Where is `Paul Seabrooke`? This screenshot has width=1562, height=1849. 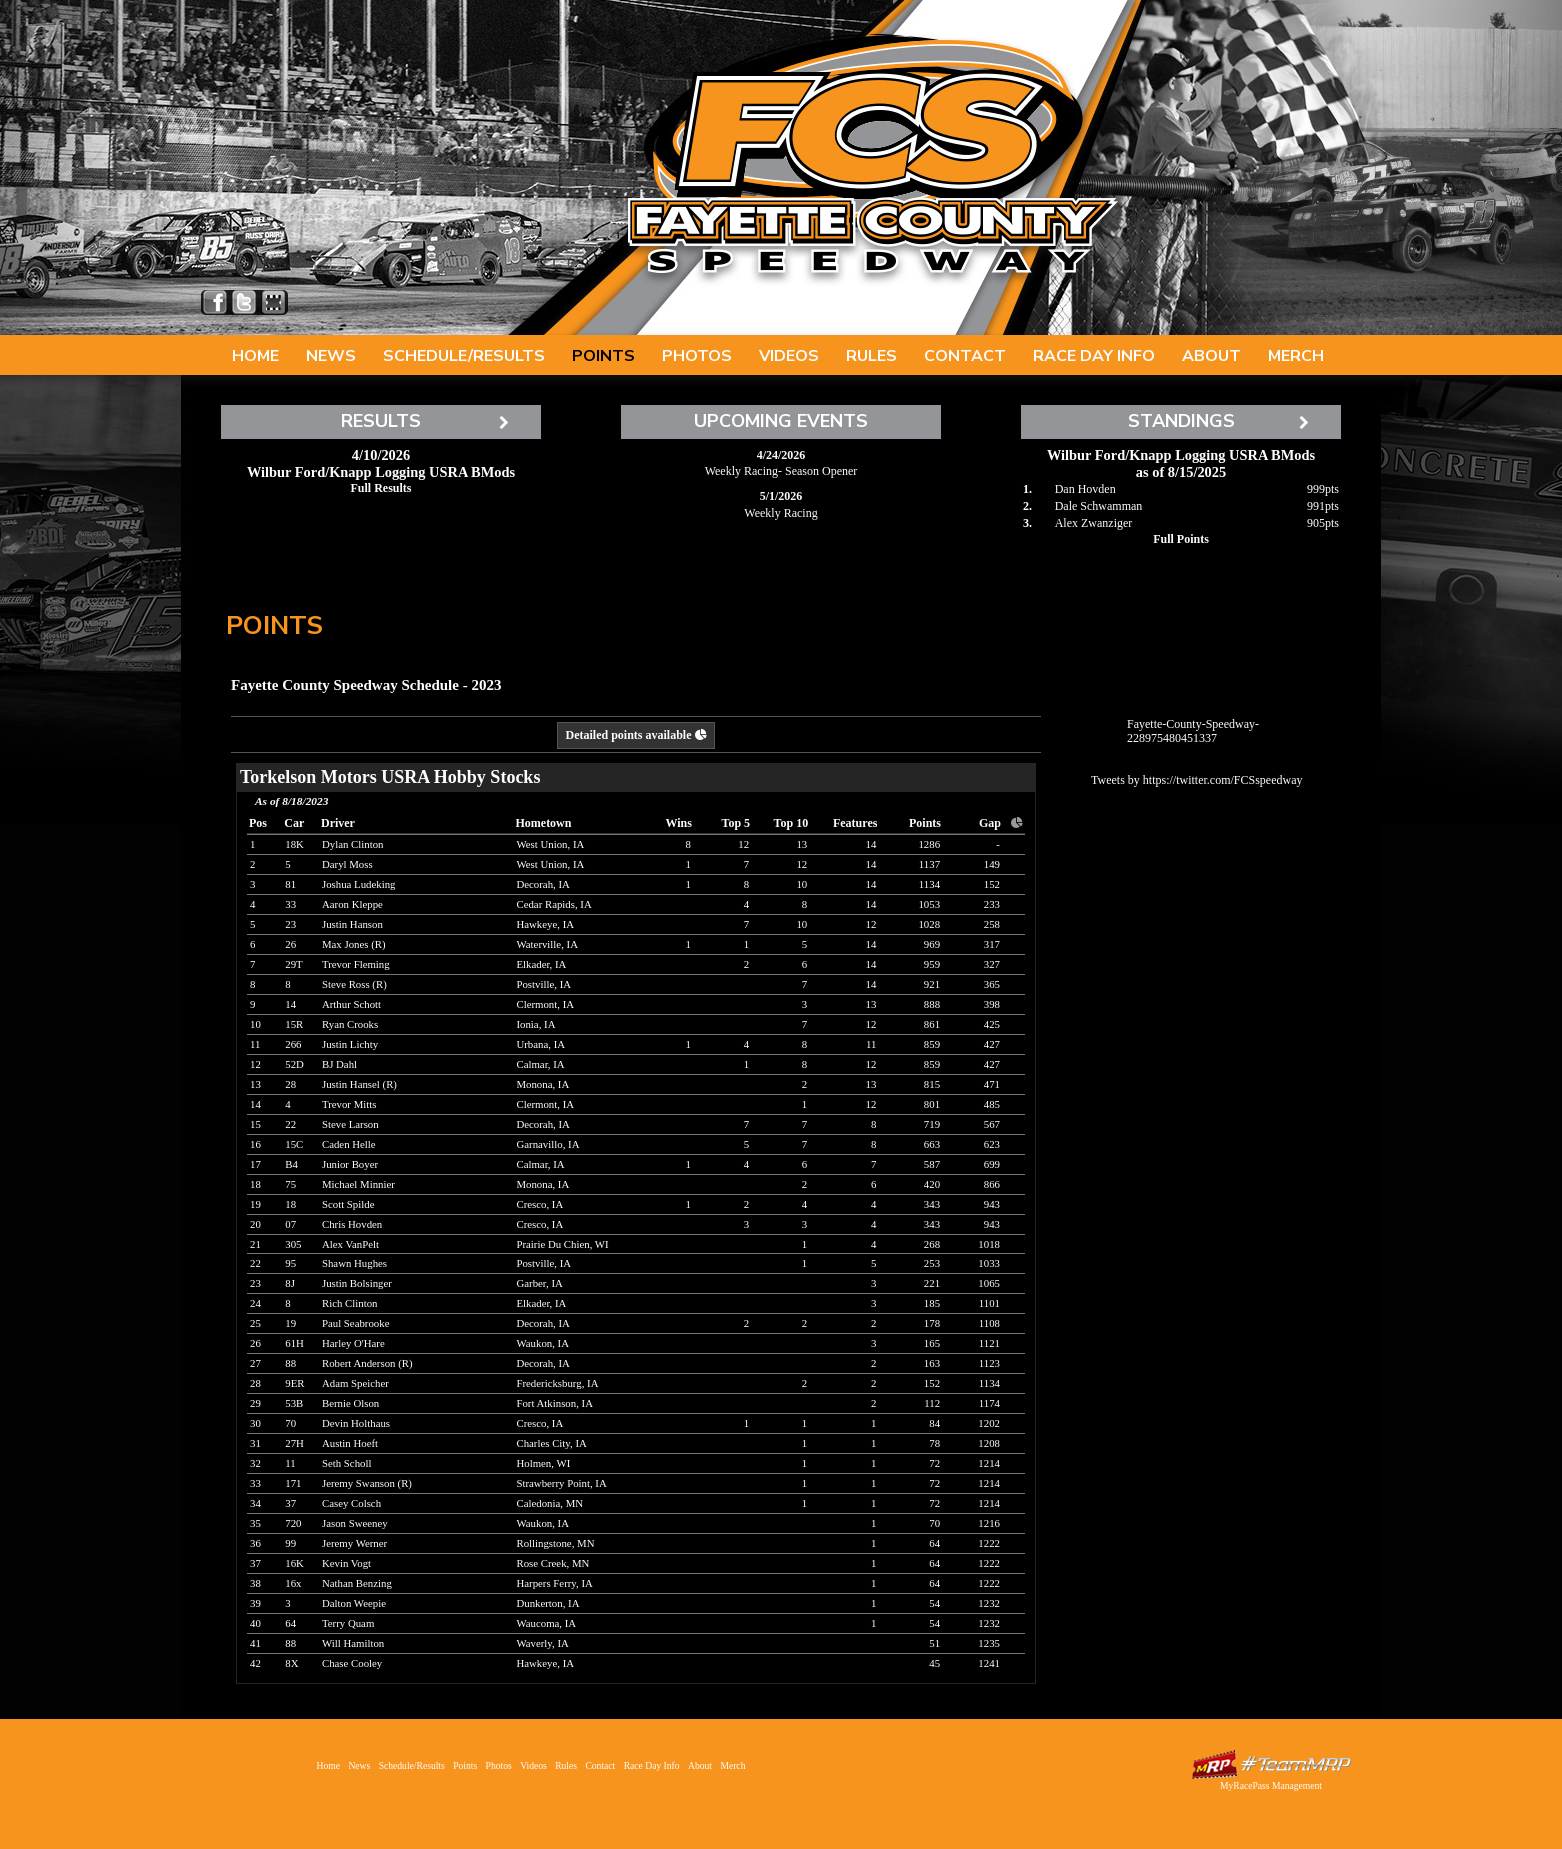
Paul Seabrooke is located at coordinates (355, 1323).